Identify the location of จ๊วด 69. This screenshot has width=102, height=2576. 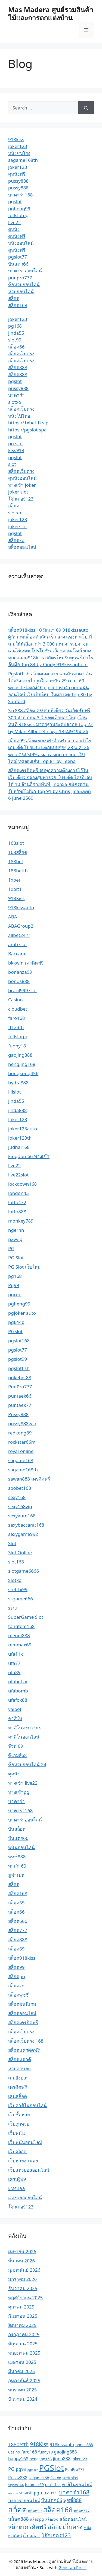
(15, 1746).